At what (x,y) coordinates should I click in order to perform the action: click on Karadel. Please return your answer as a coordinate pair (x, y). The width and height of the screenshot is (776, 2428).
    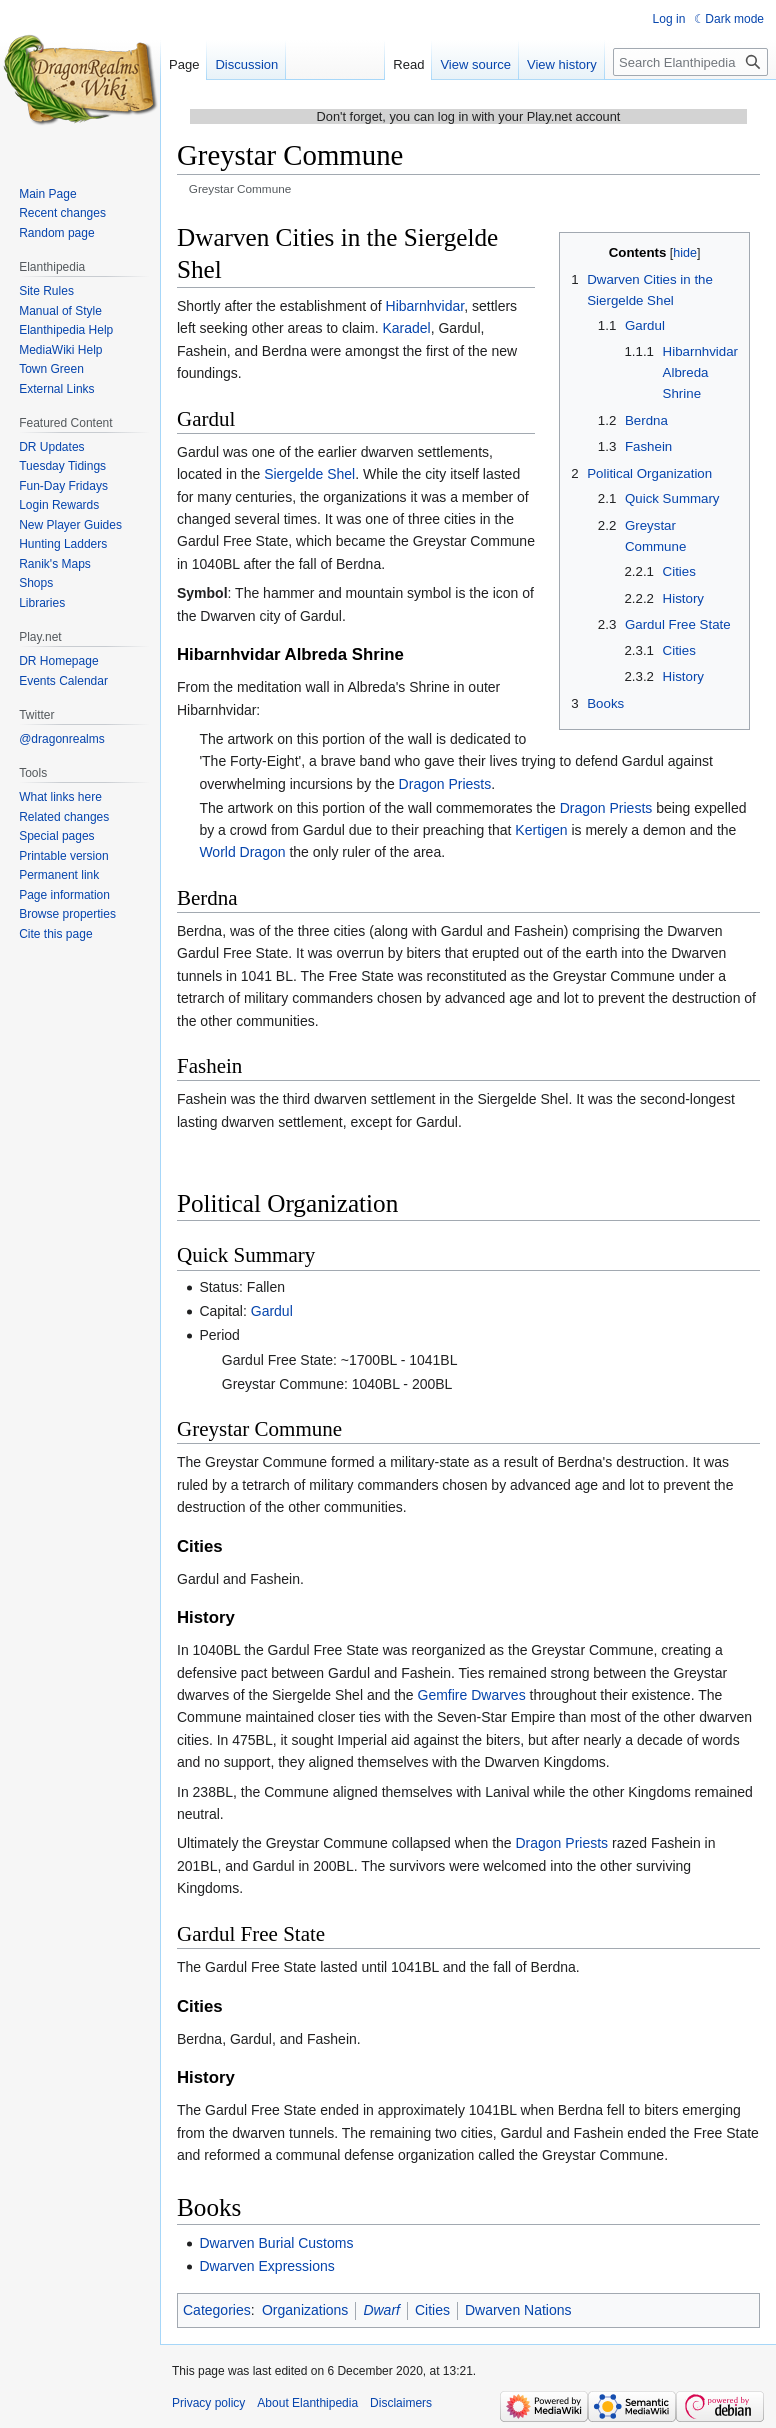
    Looking at the image, I should click on (406, 328).